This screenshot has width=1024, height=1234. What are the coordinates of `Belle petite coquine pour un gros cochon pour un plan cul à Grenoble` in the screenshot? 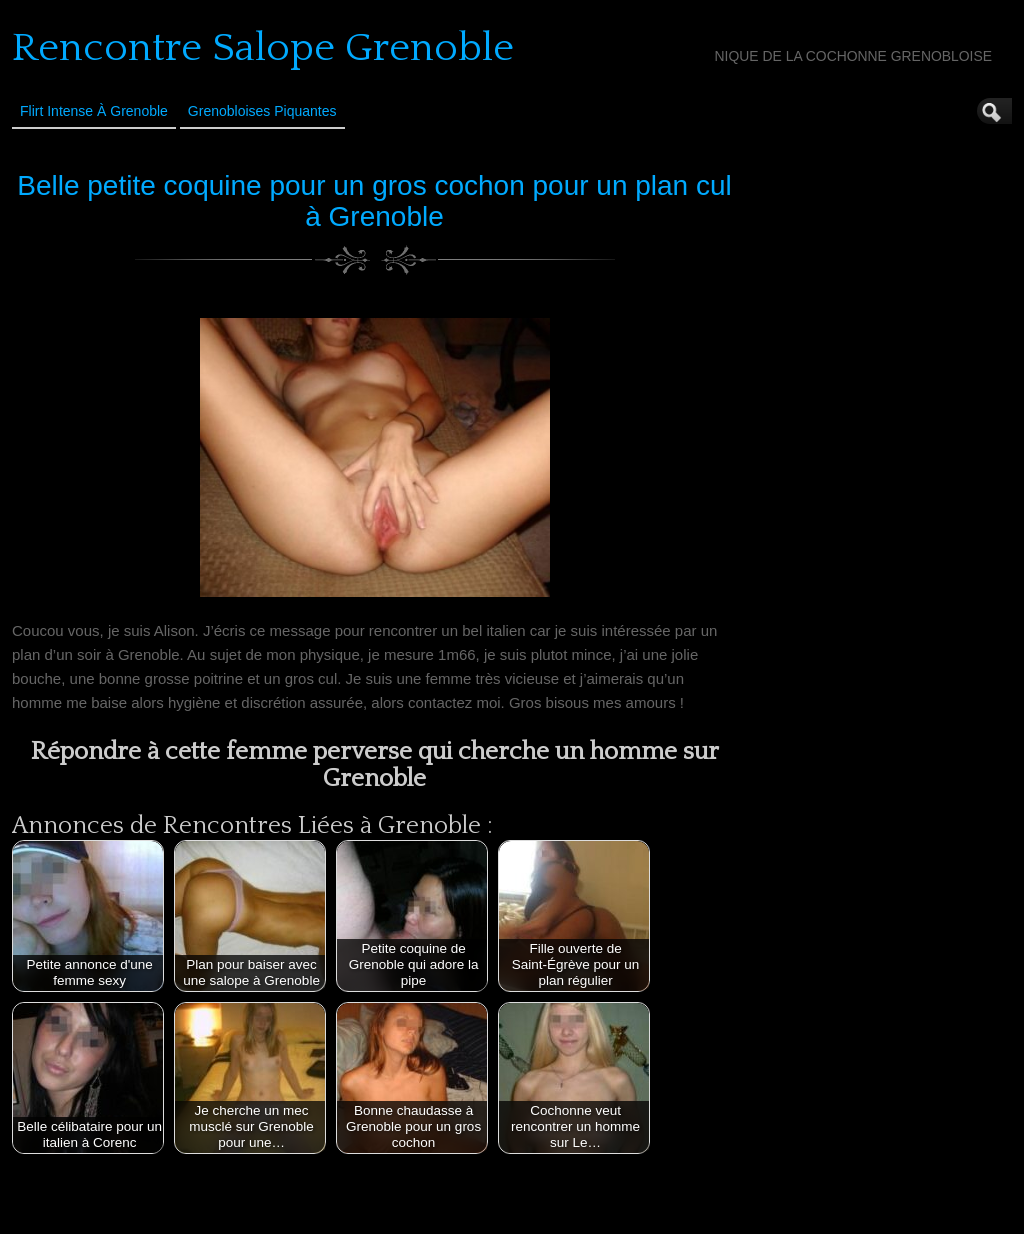 It's located at (374, 201).